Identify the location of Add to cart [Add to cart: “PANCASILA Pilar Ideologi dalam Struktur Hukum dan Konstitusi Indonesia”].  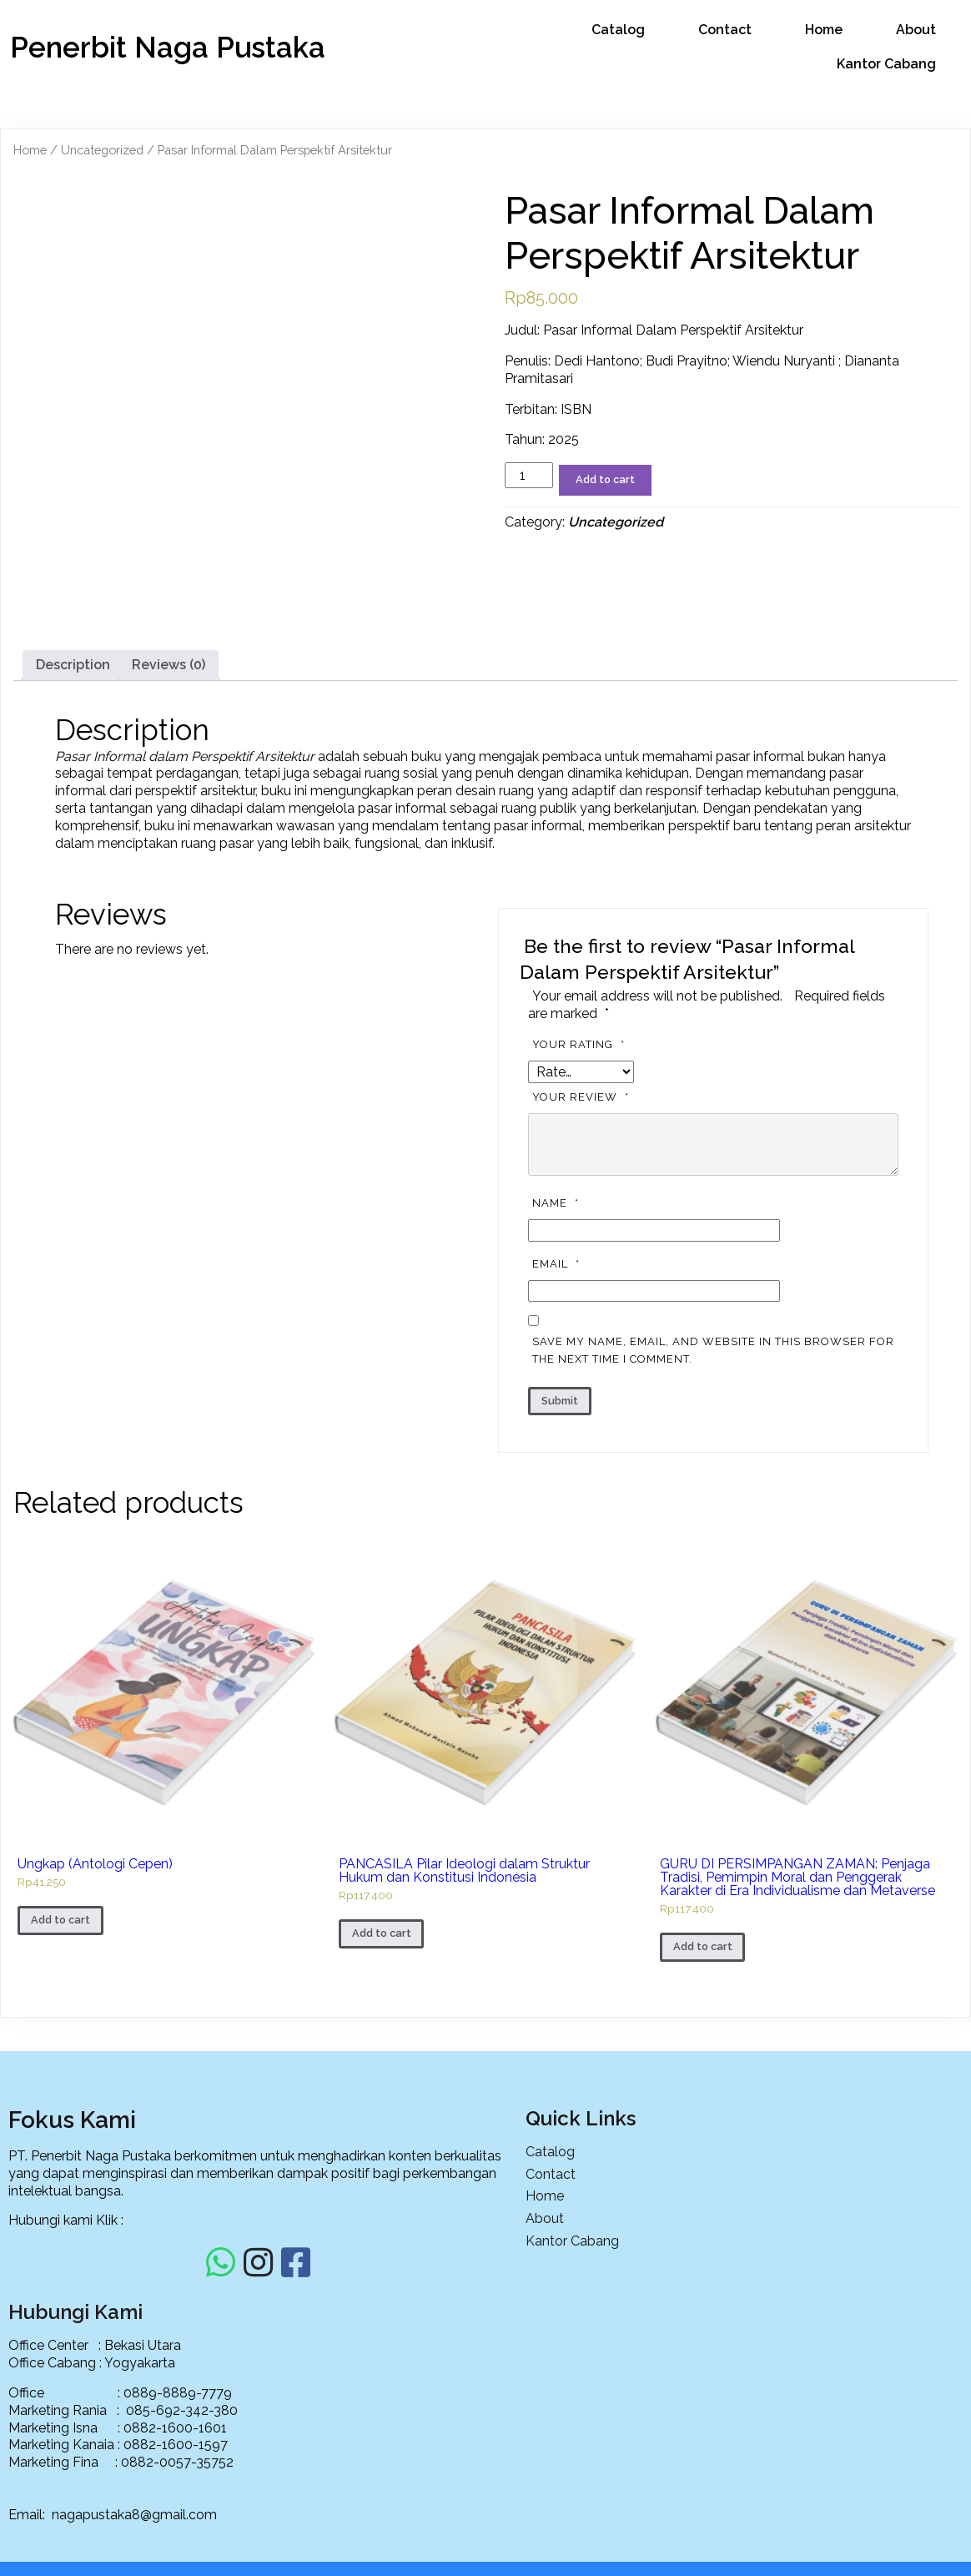
(381, 2082).